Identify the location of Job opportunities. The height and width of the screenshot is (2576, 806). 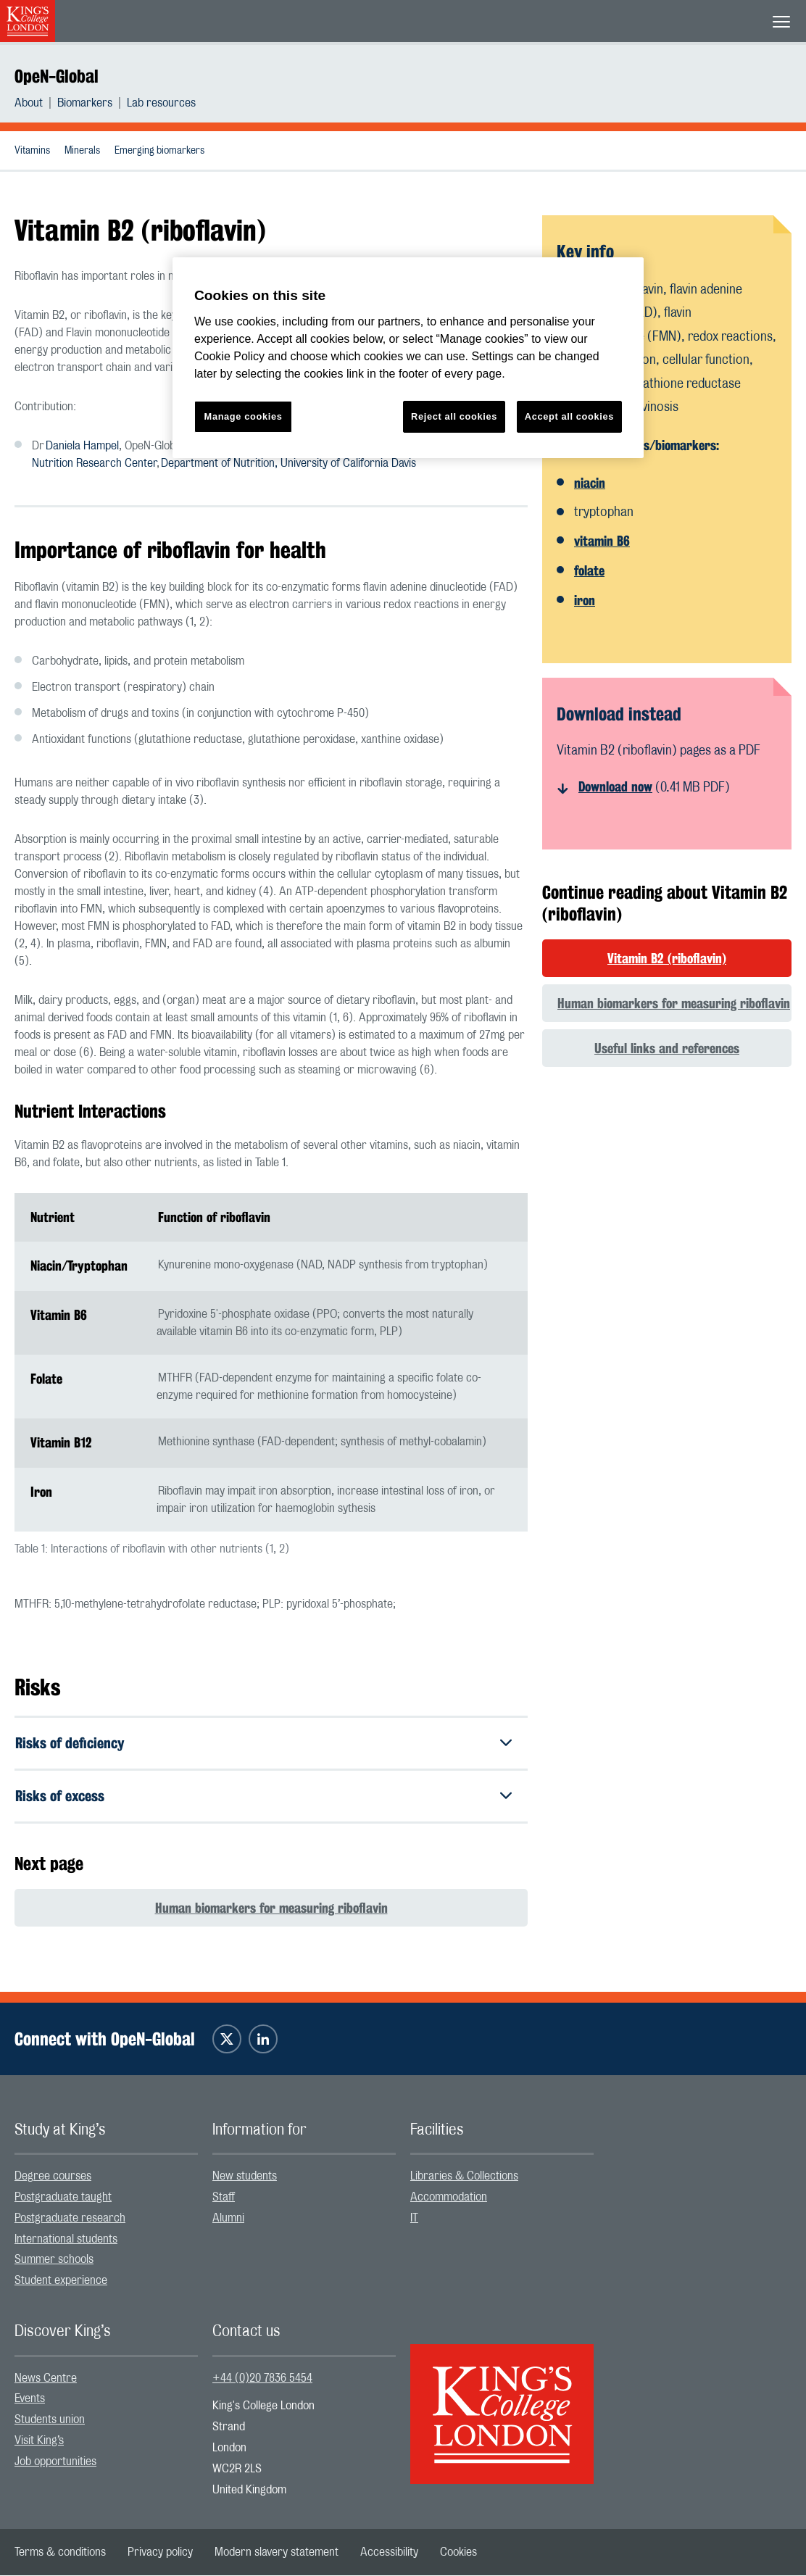
(55, 2461).